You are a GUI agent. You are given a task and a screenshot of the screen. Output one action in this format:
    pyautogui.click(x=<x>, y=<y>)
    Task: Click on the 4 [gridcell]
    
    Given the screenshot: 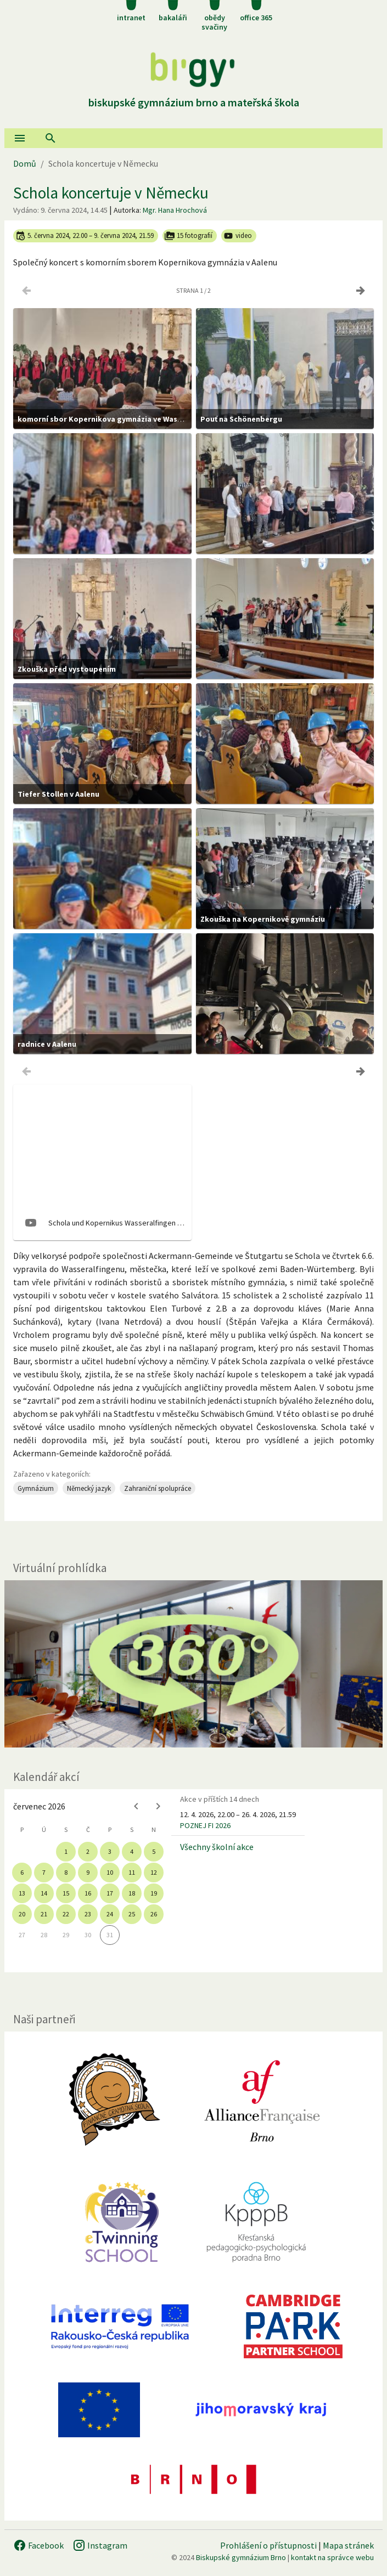 What is the action you would take?
    pyautogui.click(x=131, y=1851)
    